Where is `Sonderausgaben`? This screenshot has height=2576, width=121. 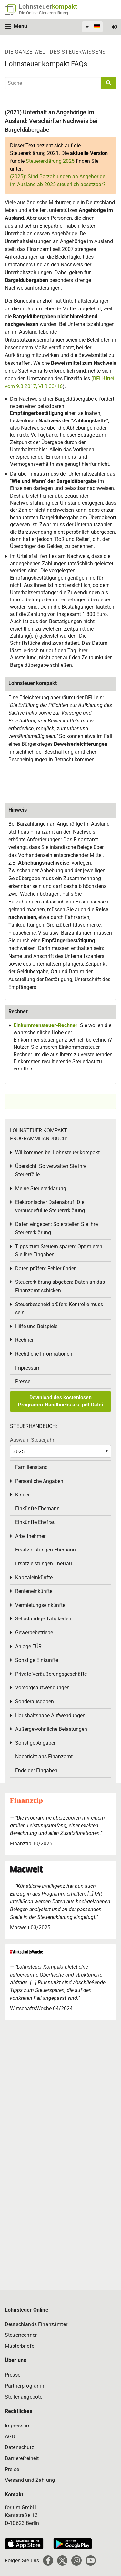 Sonderausgaben is located at coordinates (34, 1701).